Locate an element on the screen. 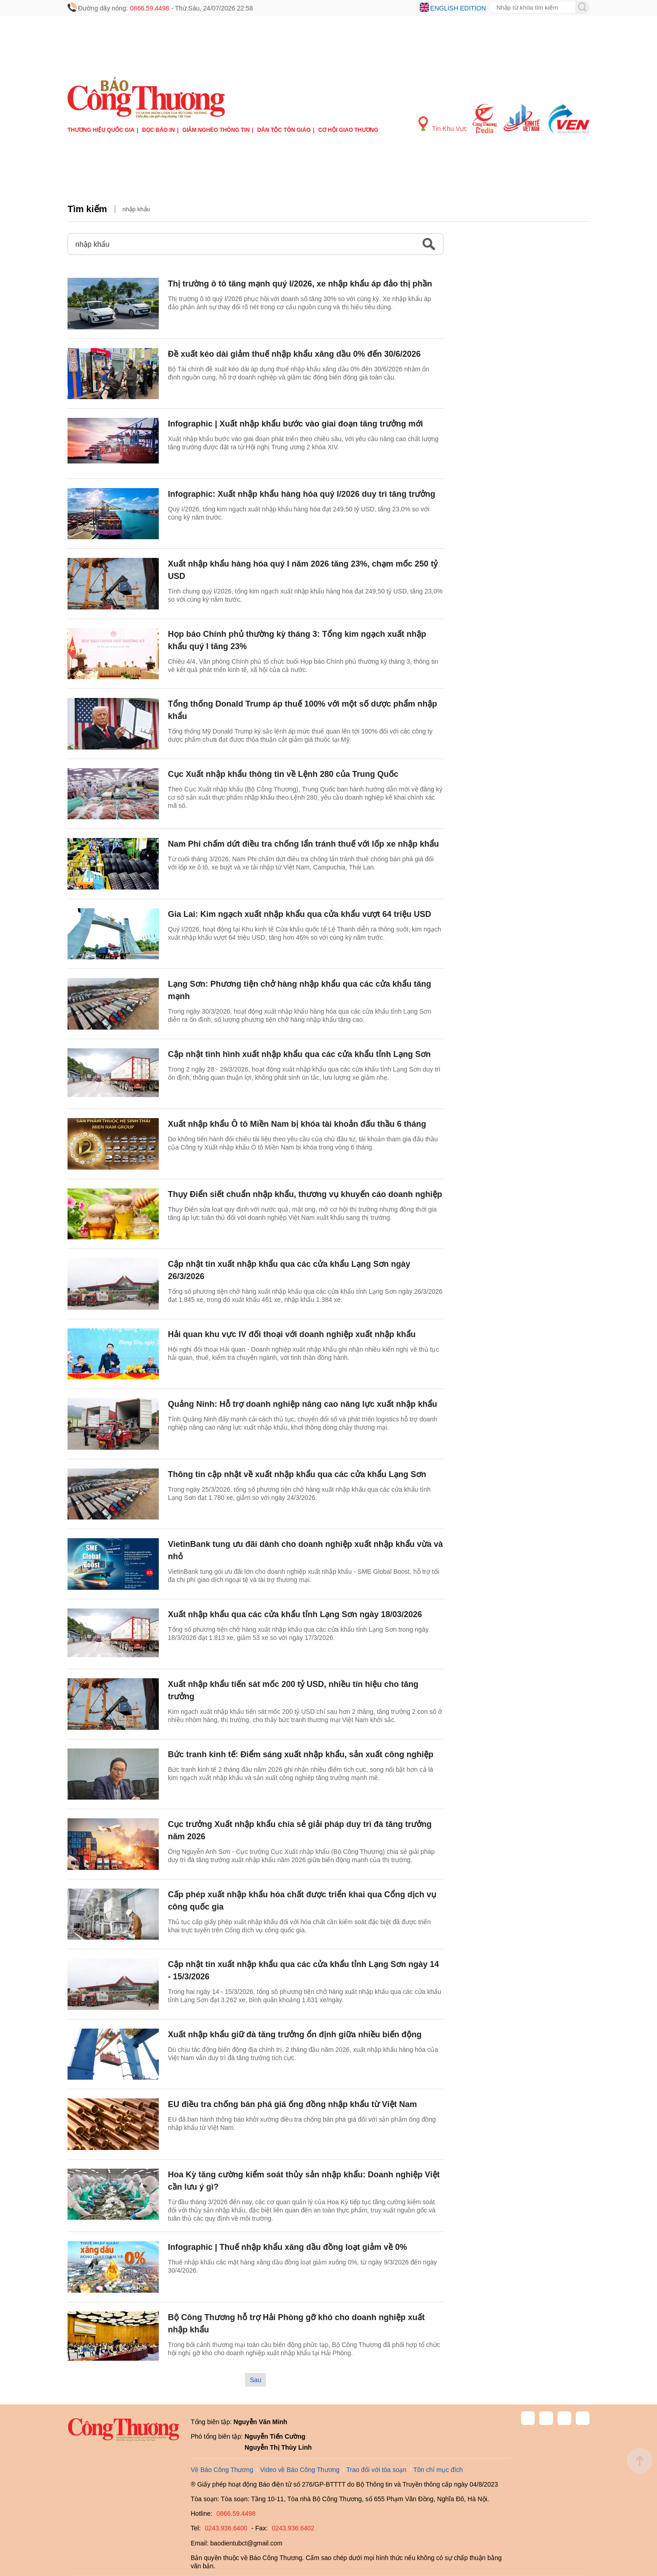 This screenshot has width=657, height=2576. Tìm kiếm is located at coordinates (87, 209).